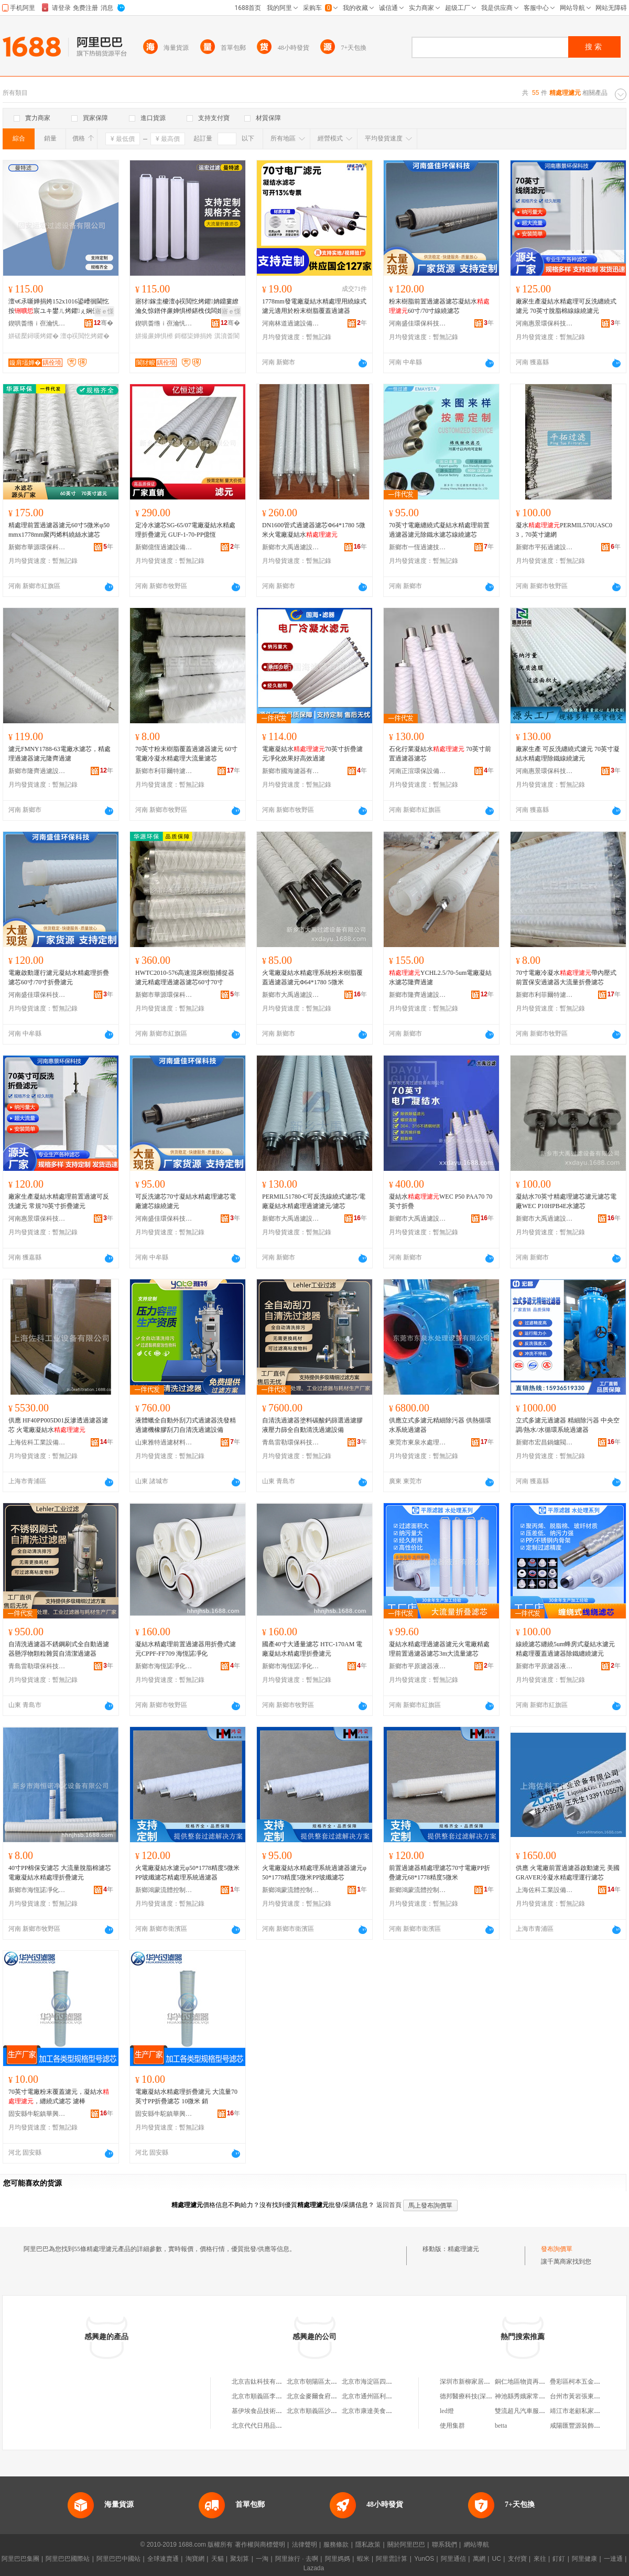 This screenshot has height=2576, width=629. I want to click on 一淘, so click(262, 2558).